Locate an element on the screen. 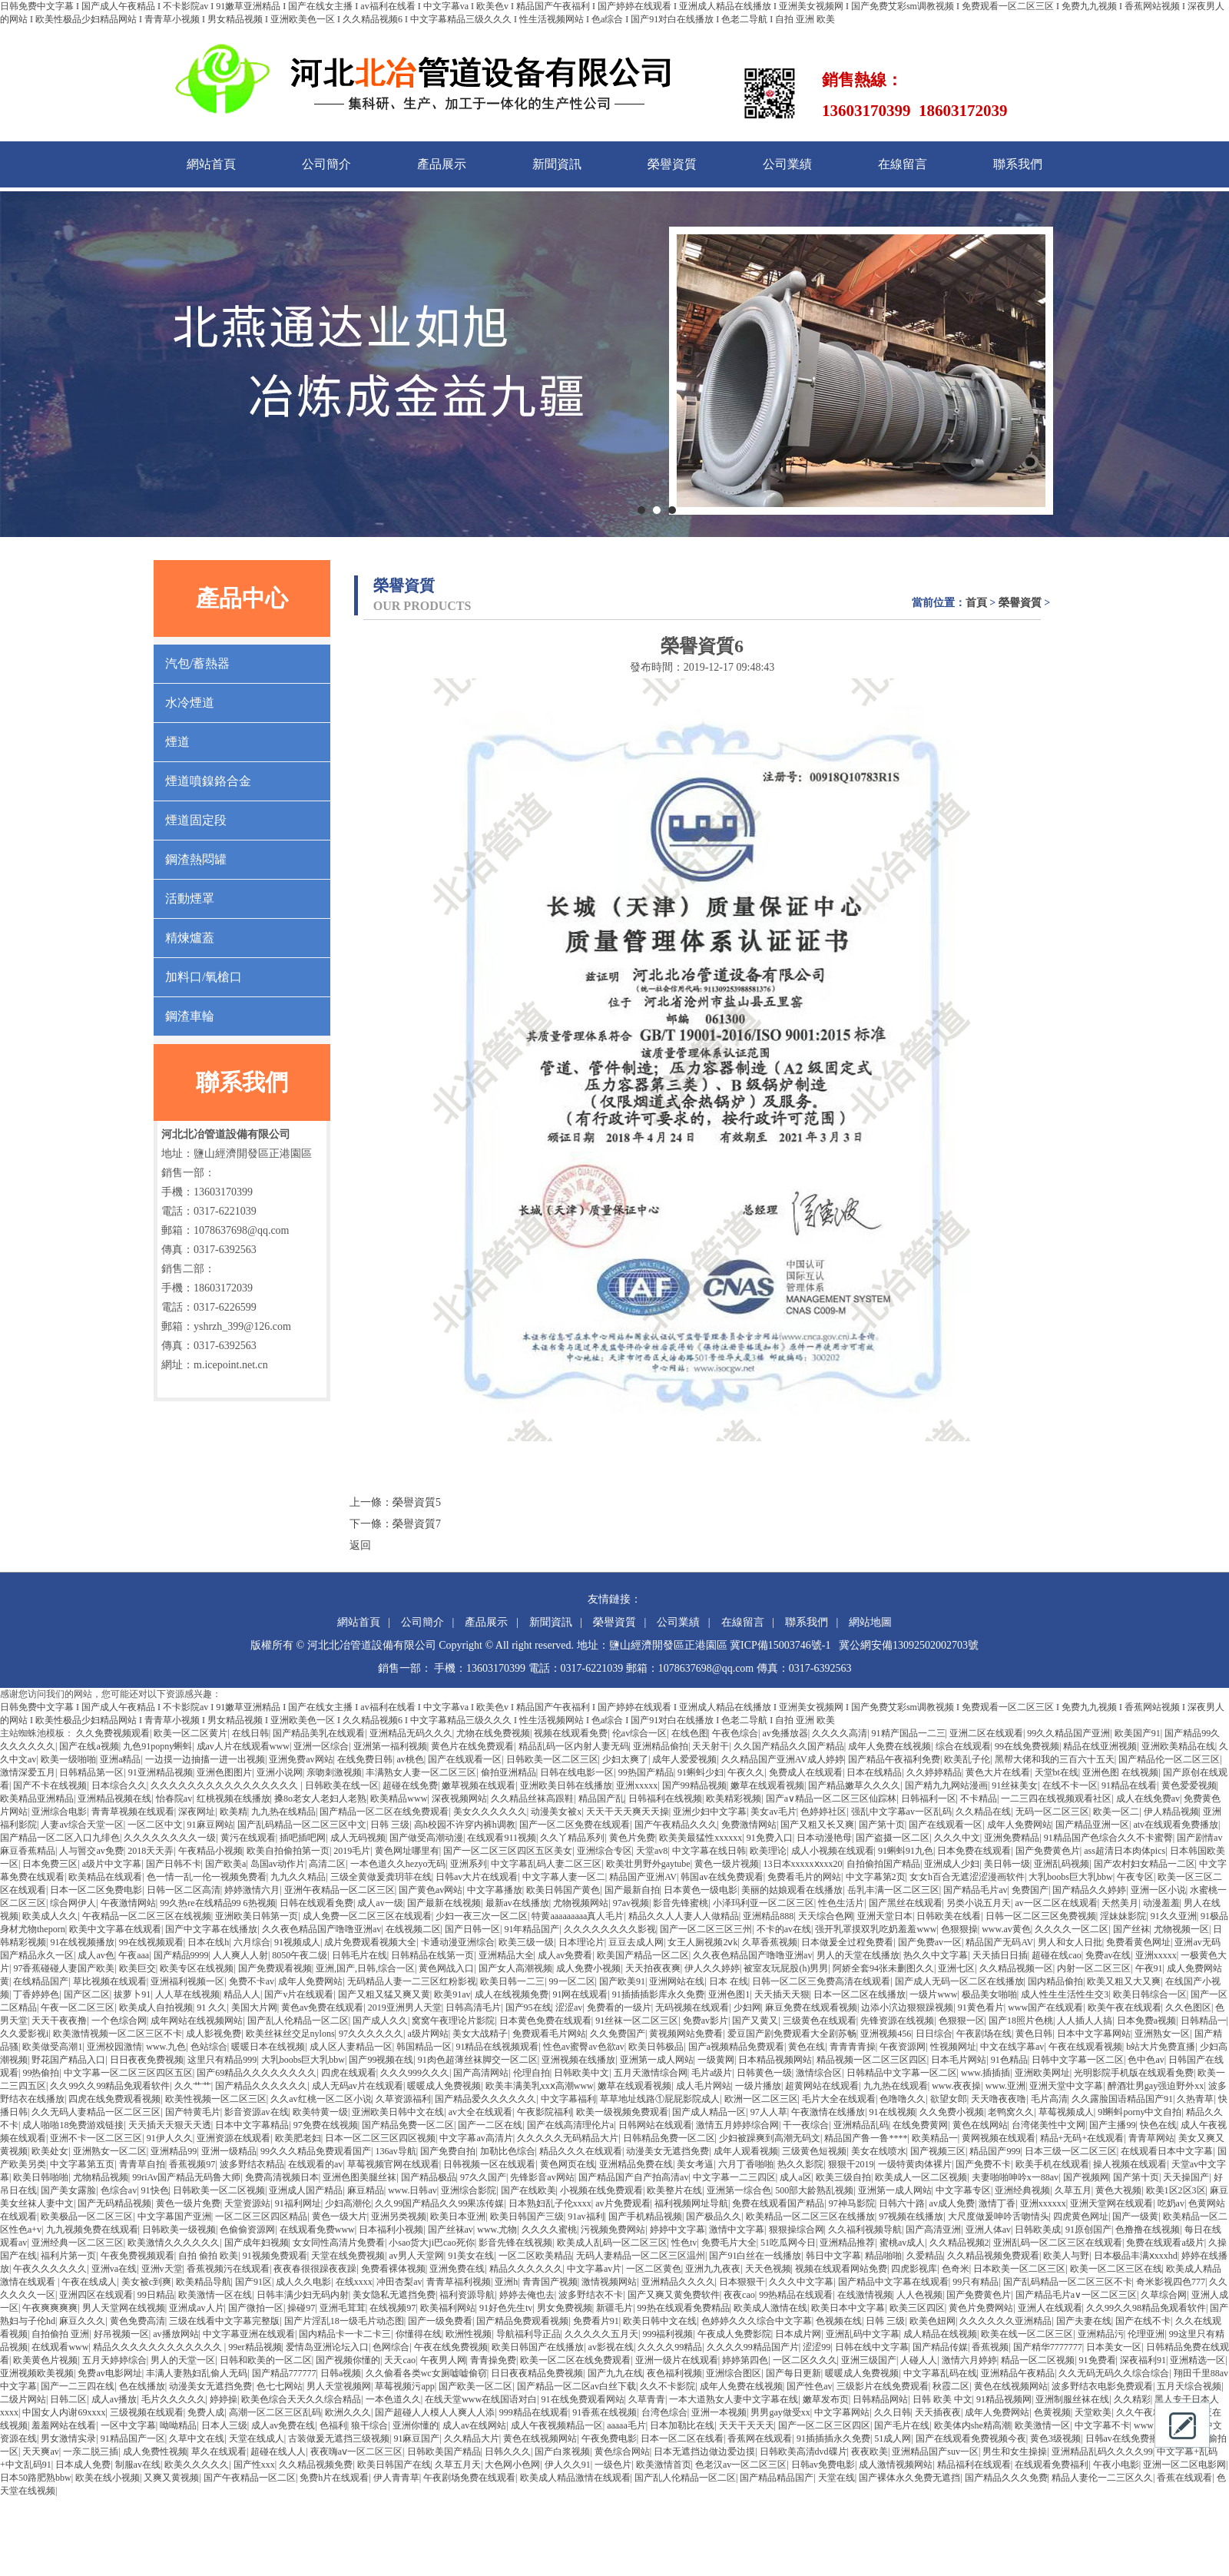 The image size is (1229, 2576). 一边摸一边抽搐一进一出视频 is located at coordinates (205, 1759).